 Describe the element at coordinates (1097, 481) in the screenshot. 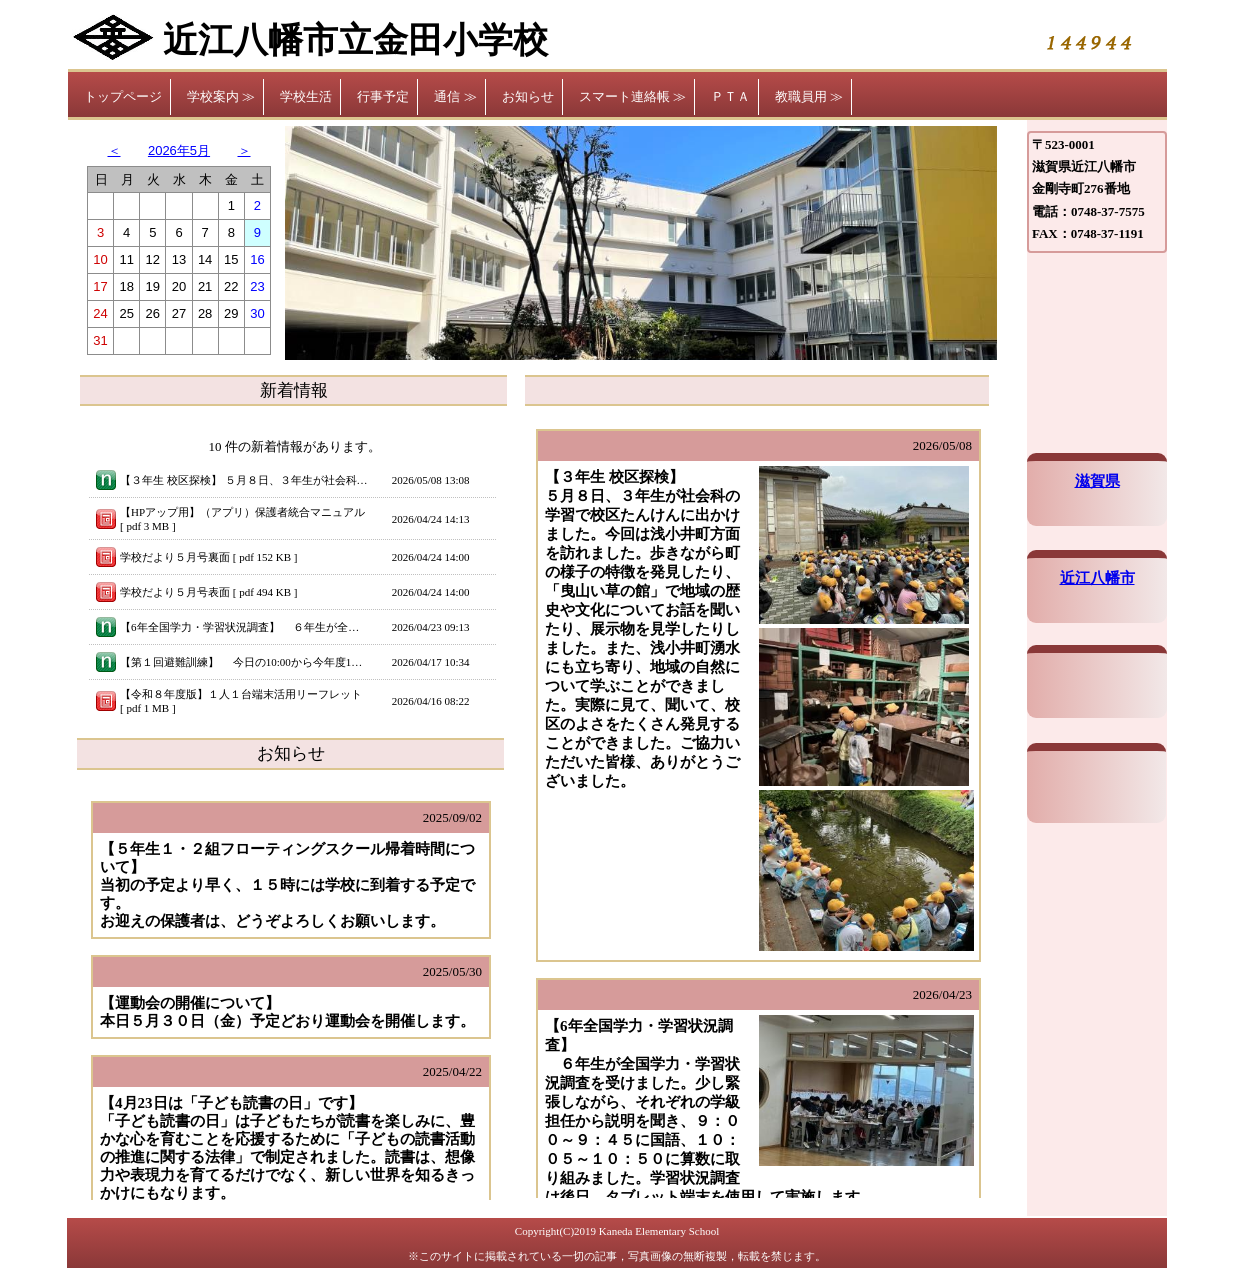

I see `滋賀県` at that location.